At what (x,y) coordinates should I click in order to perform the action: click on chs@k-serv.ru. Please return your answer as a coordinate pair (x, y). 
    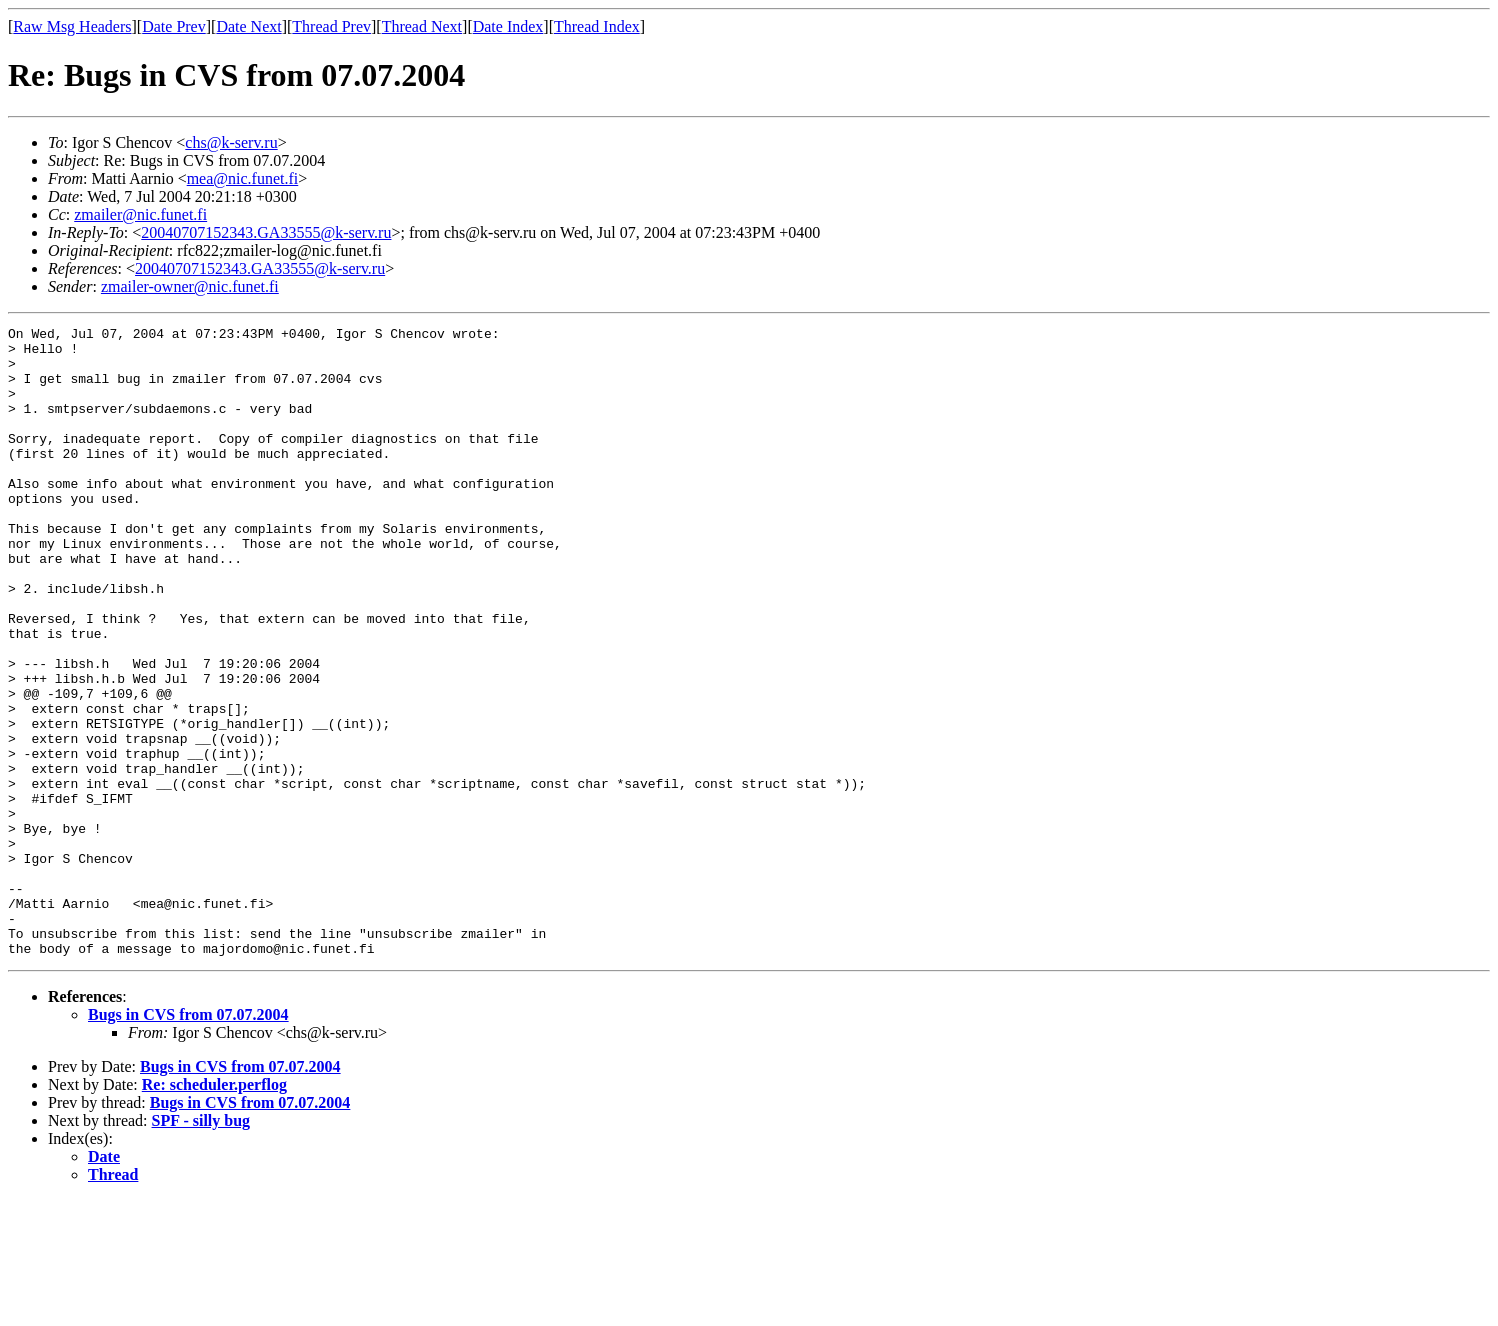
    Looking at the image, I should click on (231, 142).